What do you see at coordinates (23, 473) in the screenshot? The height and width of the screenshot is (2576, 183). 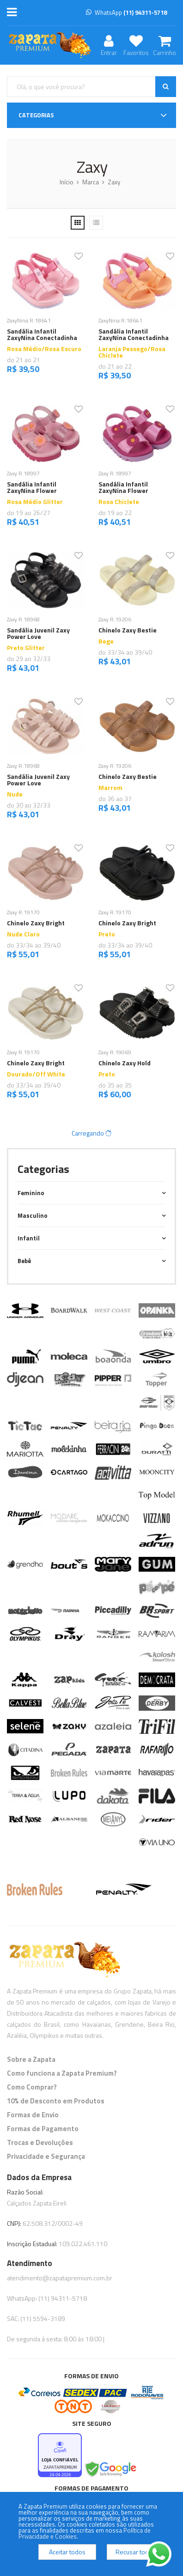 I see `Zaxy R.18997` at bounding box center [23, 473].